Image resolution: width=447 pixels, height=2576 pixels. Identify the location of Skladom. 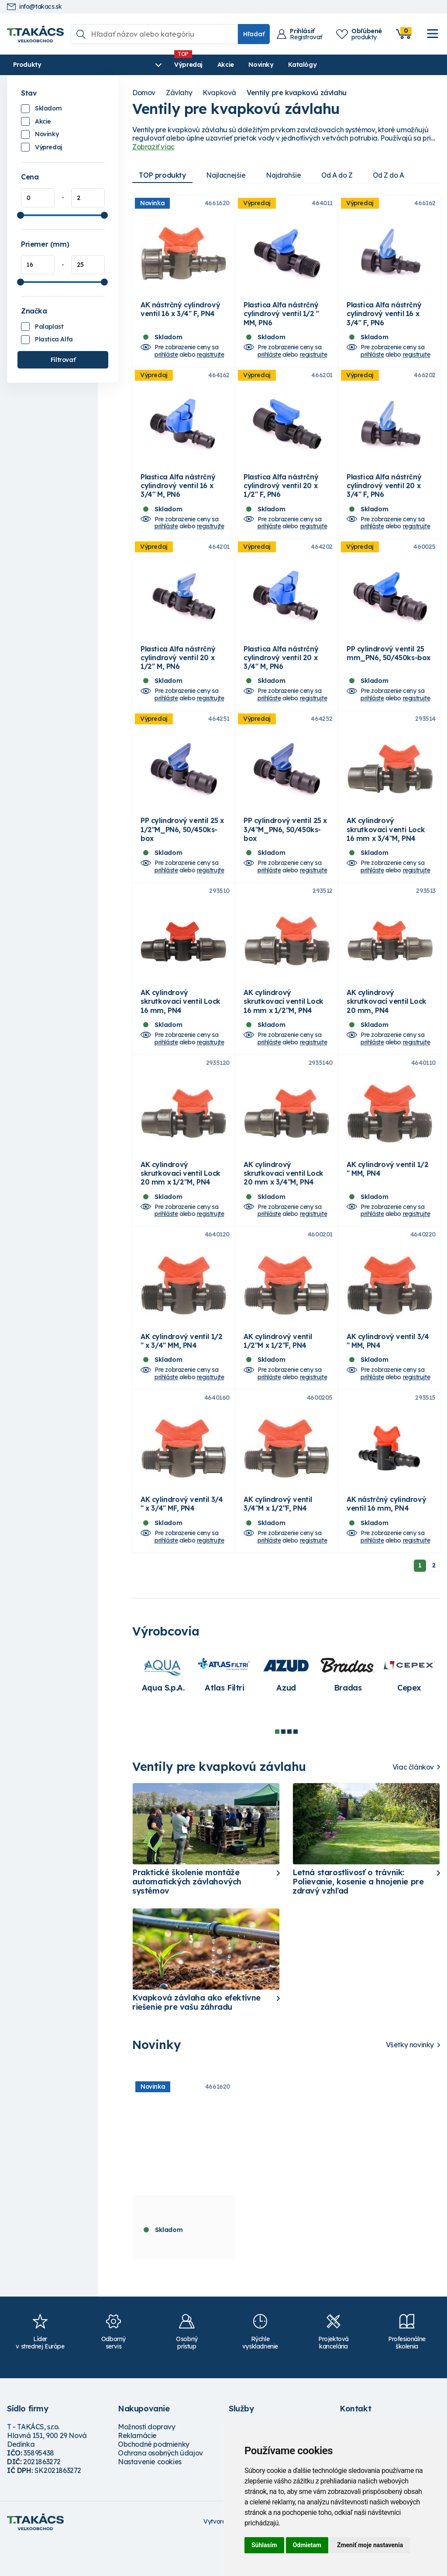
(48, 108).